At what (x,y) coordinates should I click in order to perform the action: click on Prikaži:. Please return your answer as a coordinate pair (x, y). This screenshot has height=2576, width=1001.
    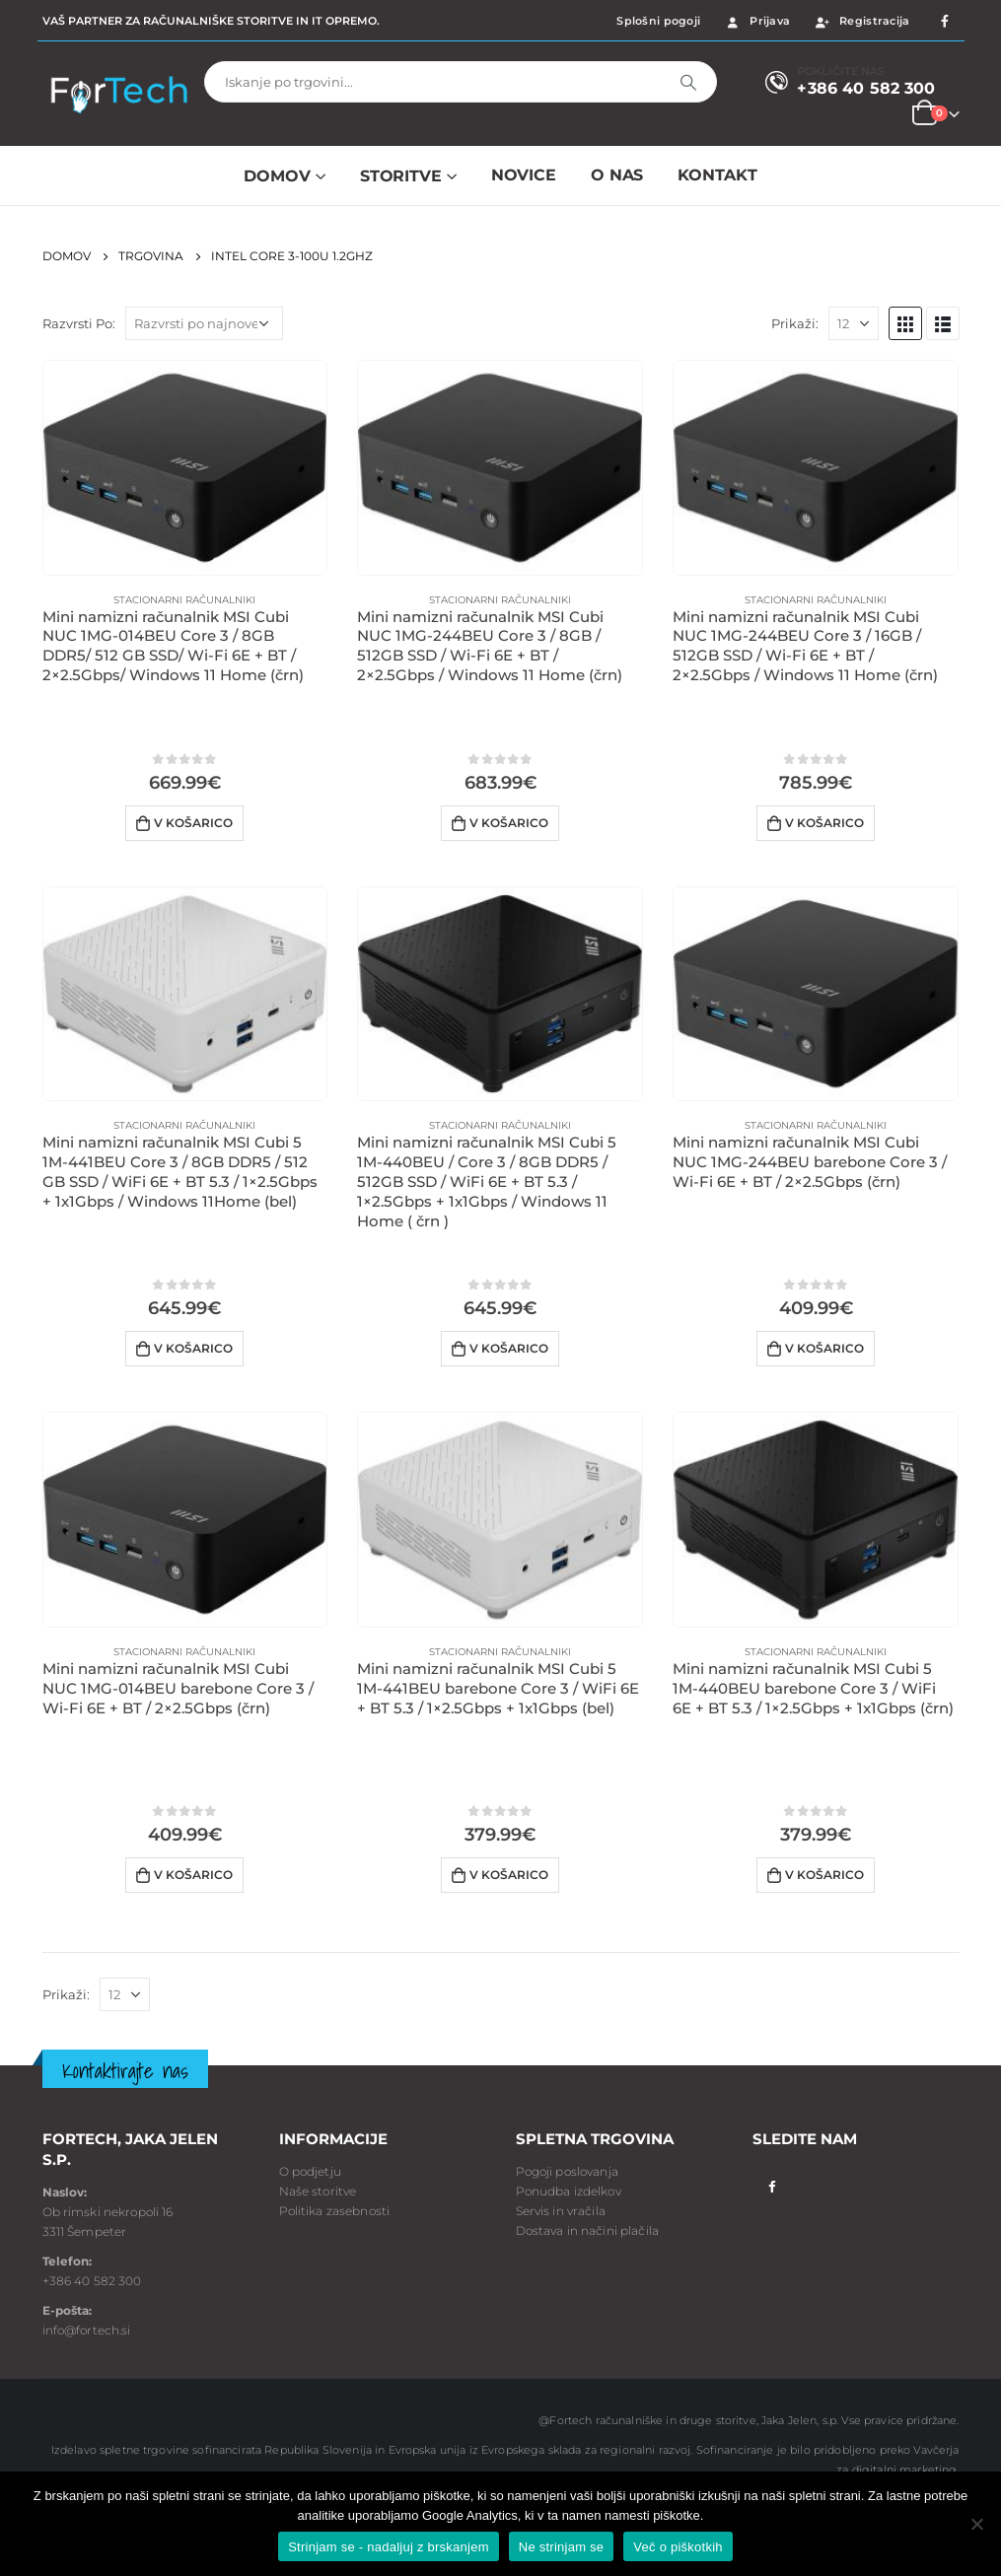
    Looking at the image, I should click on (795, 323).